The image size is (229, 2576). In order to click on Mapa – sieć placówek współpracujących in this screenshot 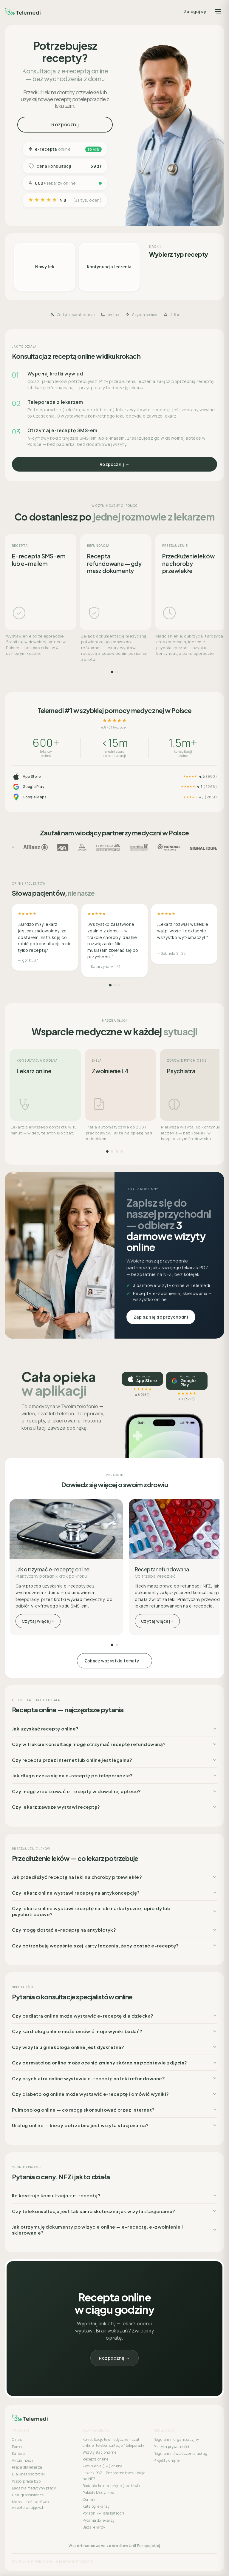, I will do `click(30, 2504)`.